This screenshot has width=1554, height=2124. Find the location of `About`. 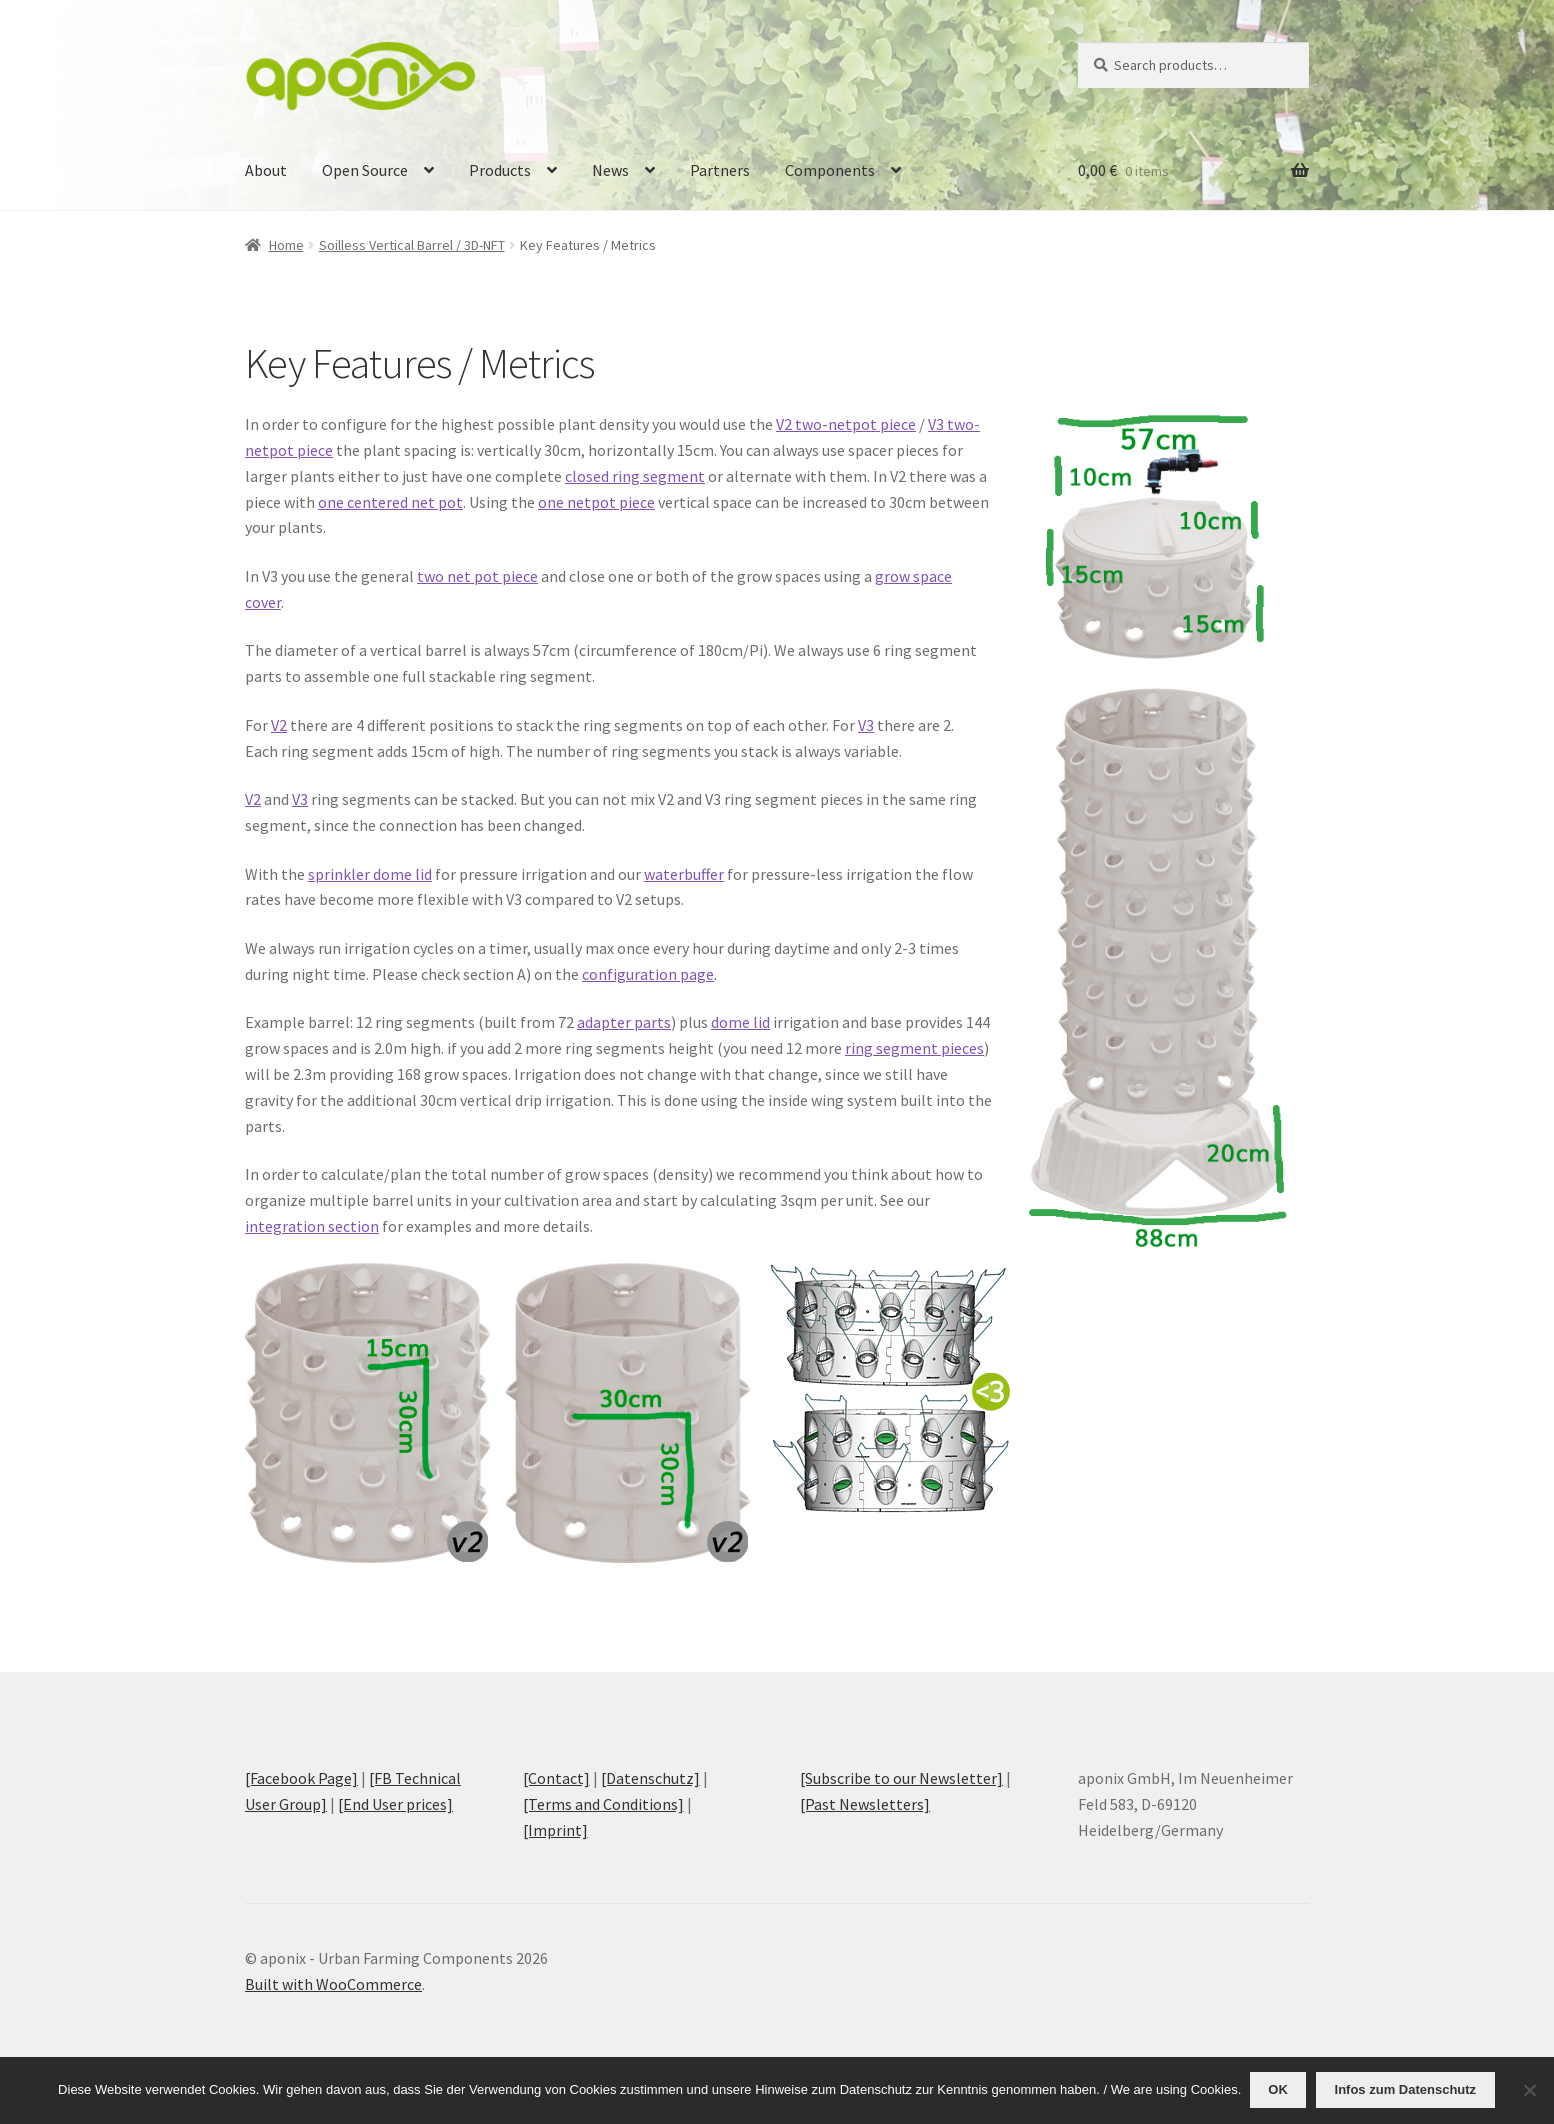

About is located at coordinates (266, 170).